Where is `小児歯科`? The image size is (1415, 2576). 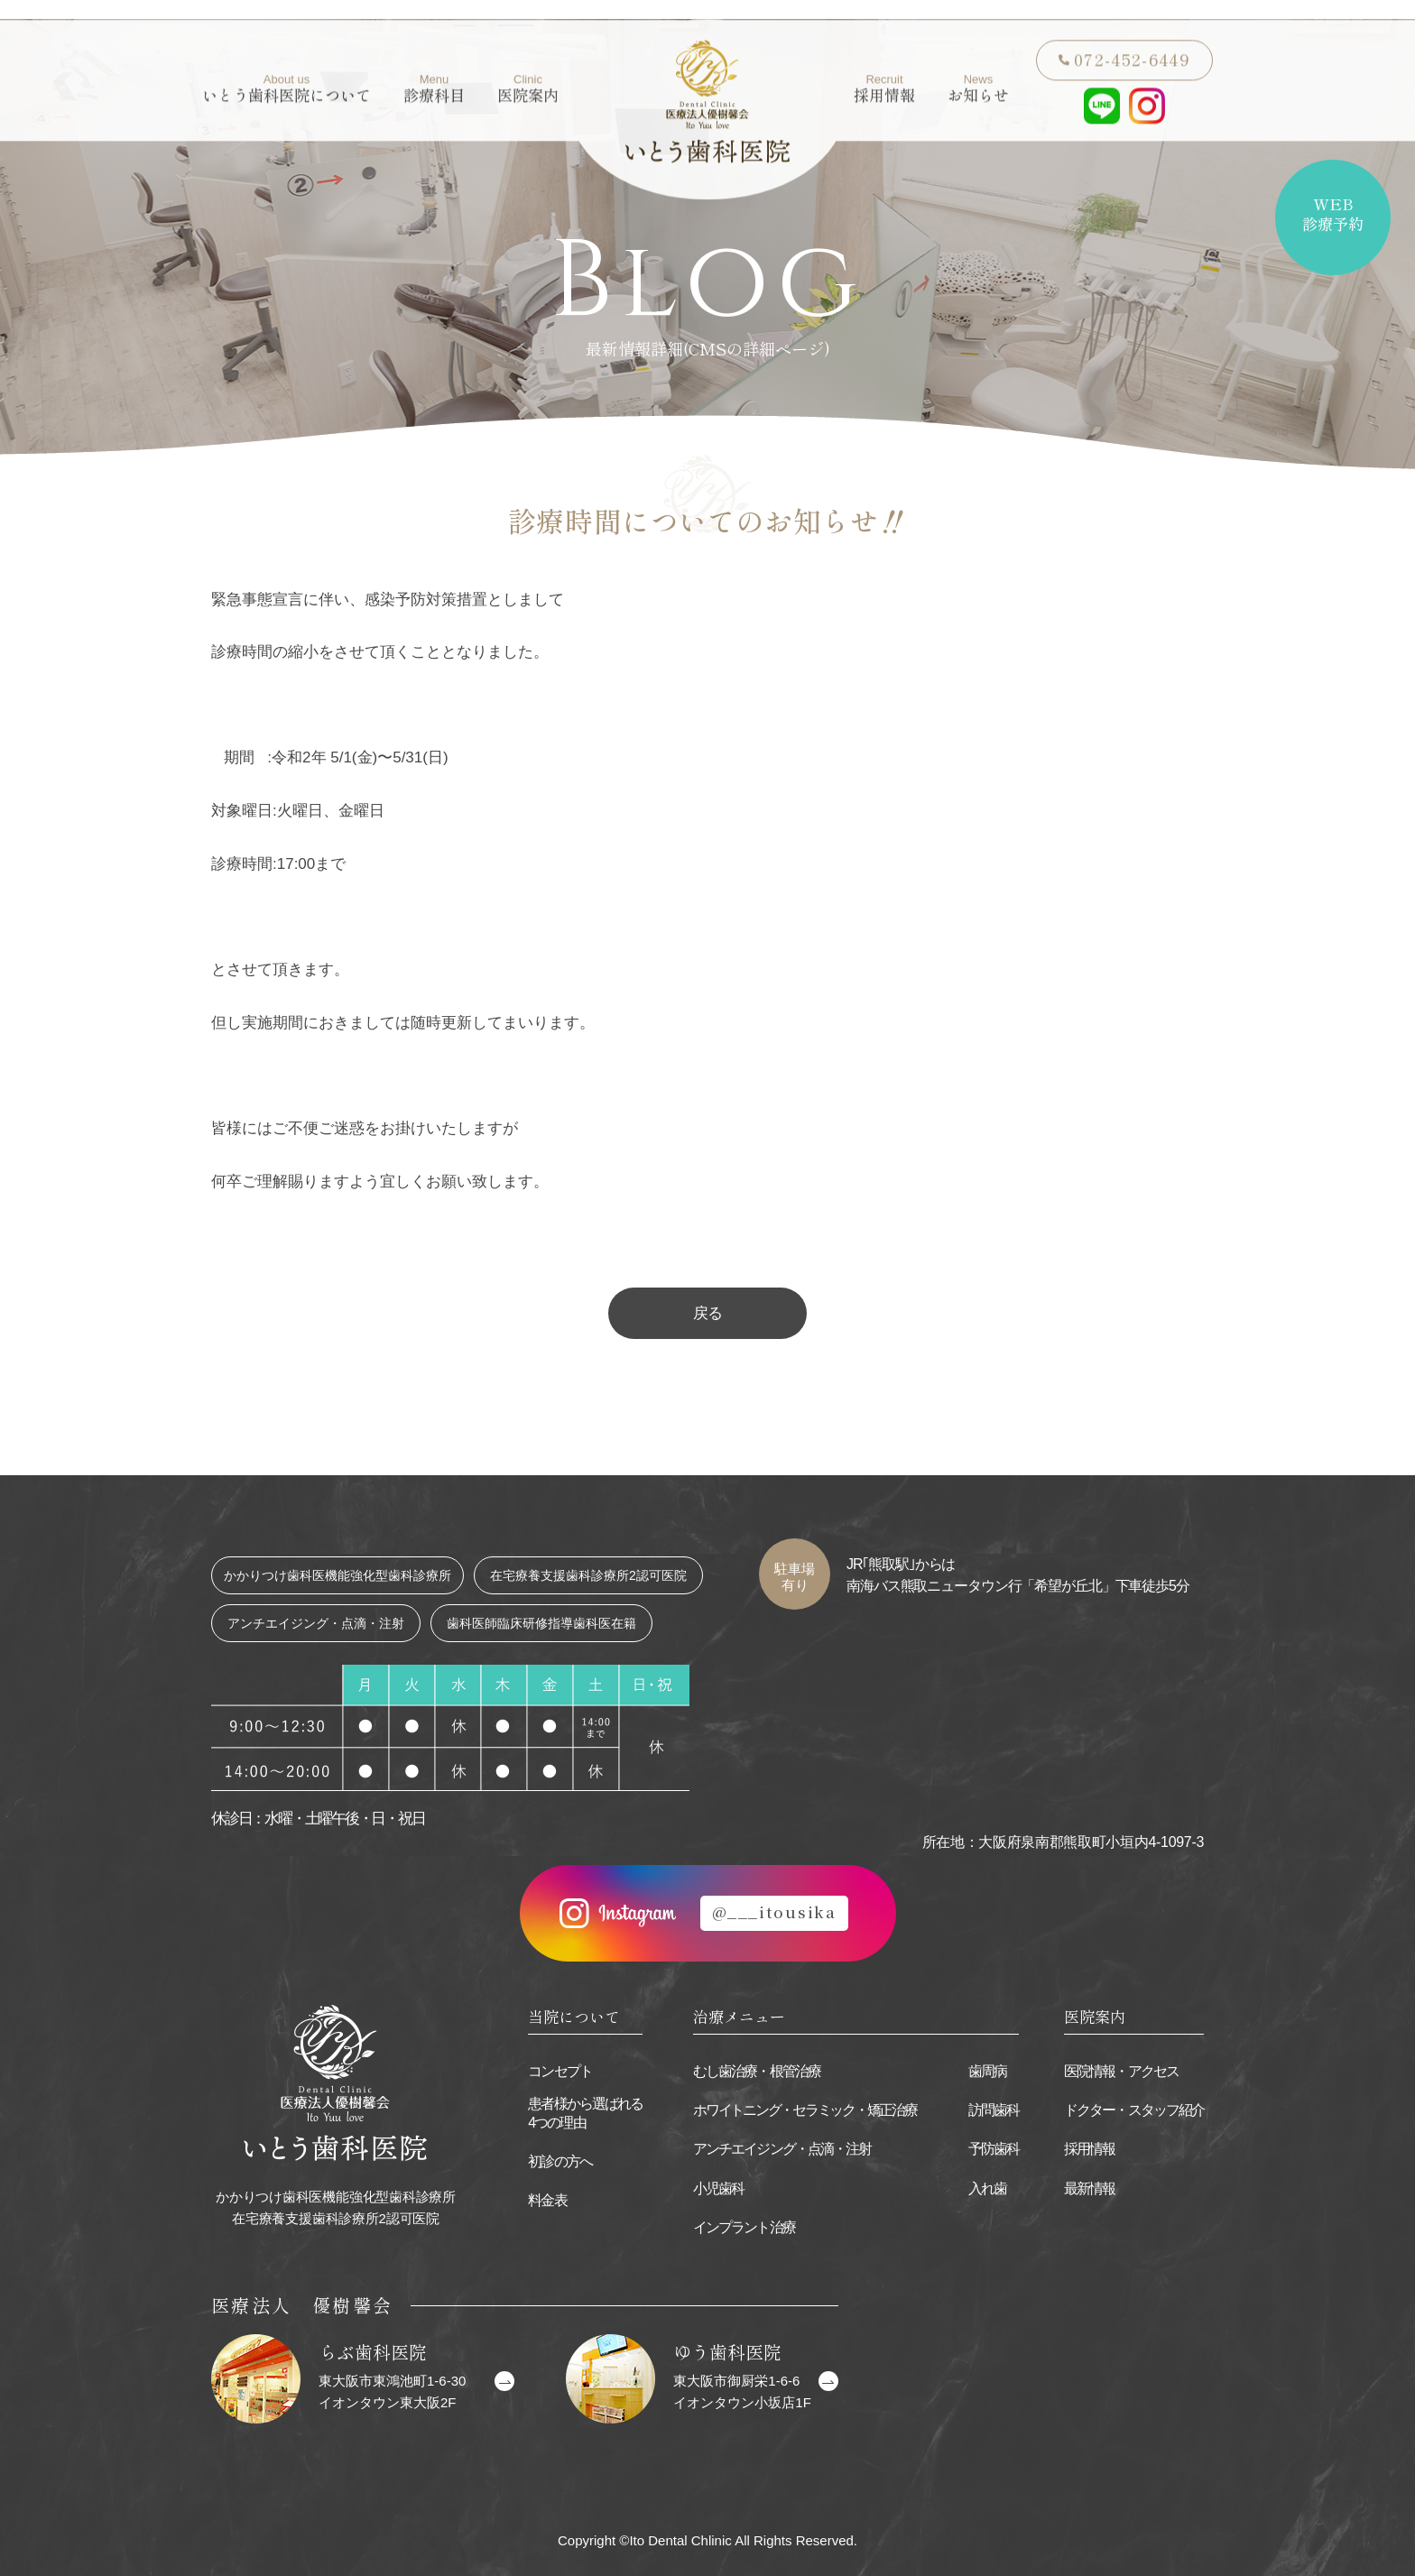
小児歯科 is located at coordinates (718, 2188).